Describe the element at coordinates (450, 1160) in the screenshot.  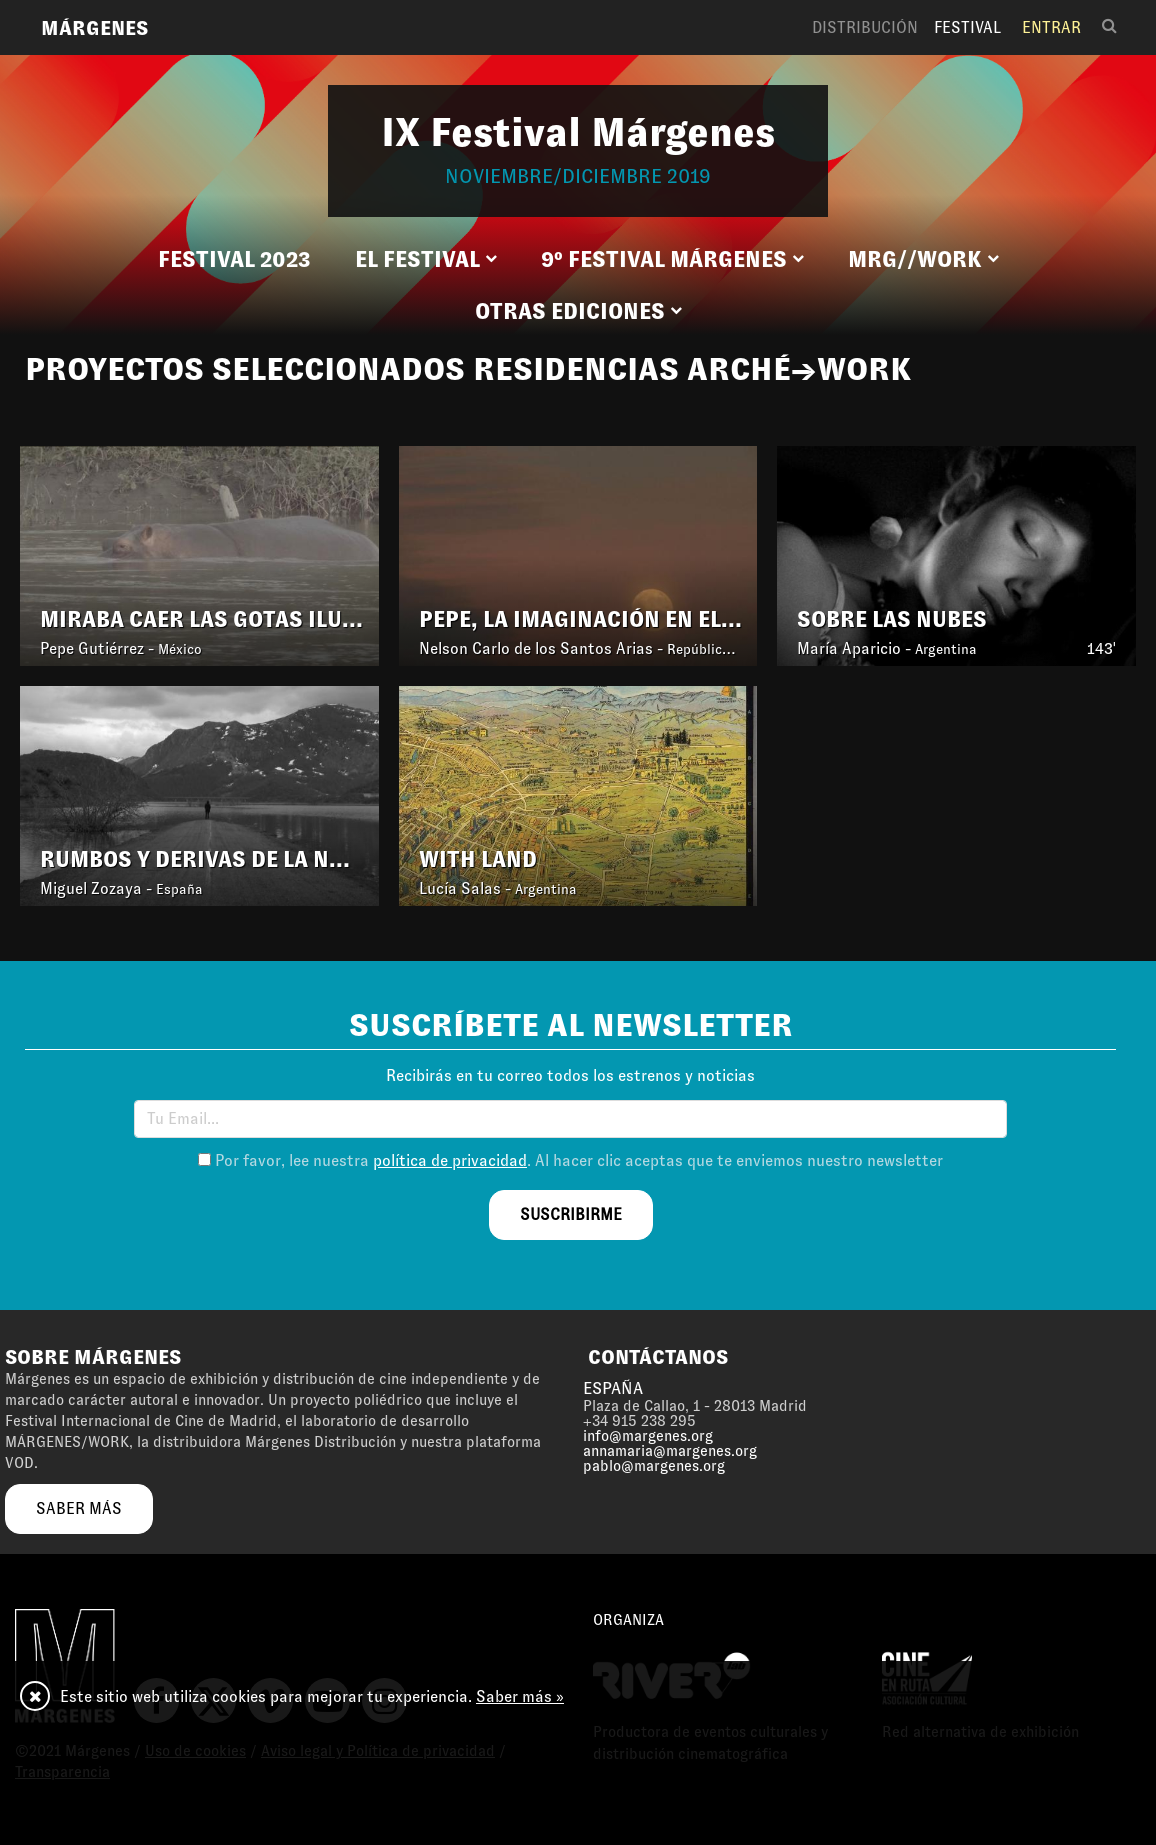
I see `política de privacidad` at that location.